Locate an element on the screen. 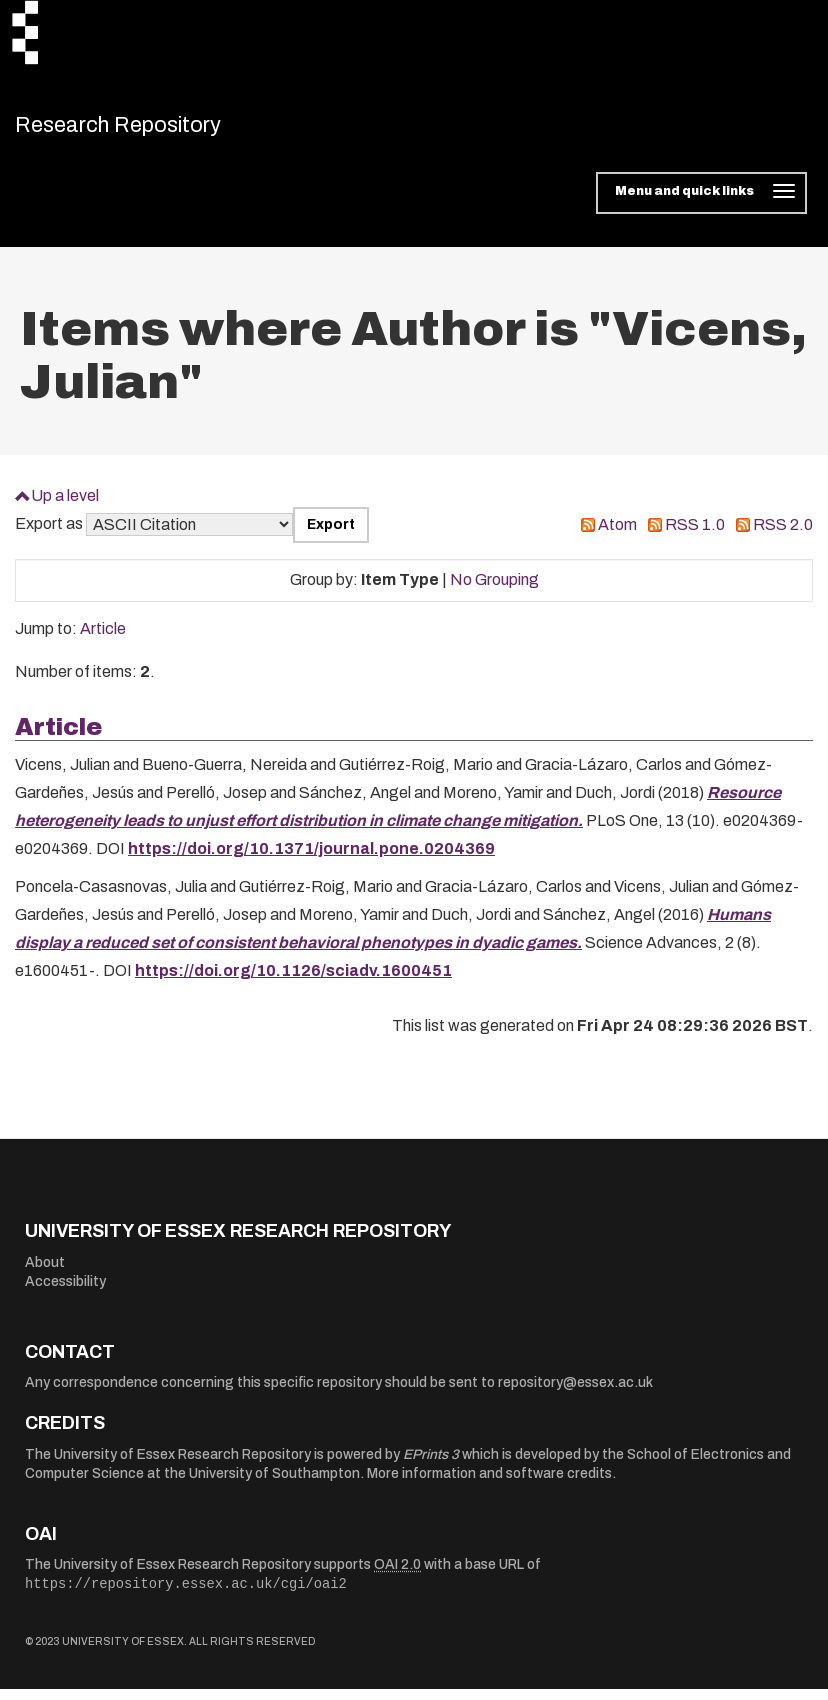  Accessibility is located at coordinates (65, 1292).